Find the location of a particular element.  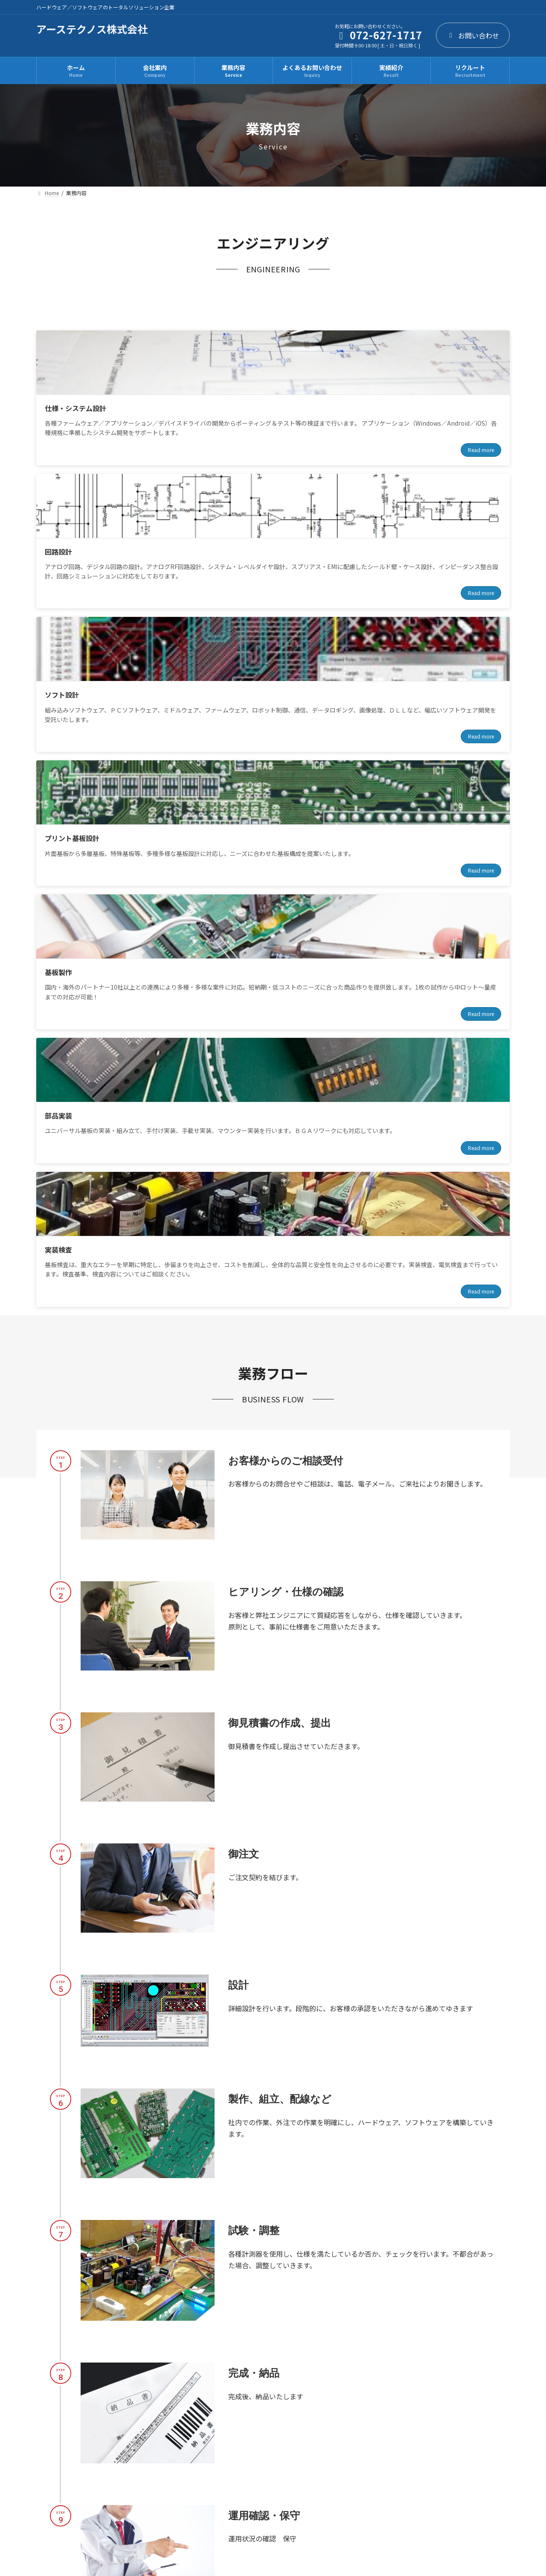

Read more is located at coordinates (157, 478).